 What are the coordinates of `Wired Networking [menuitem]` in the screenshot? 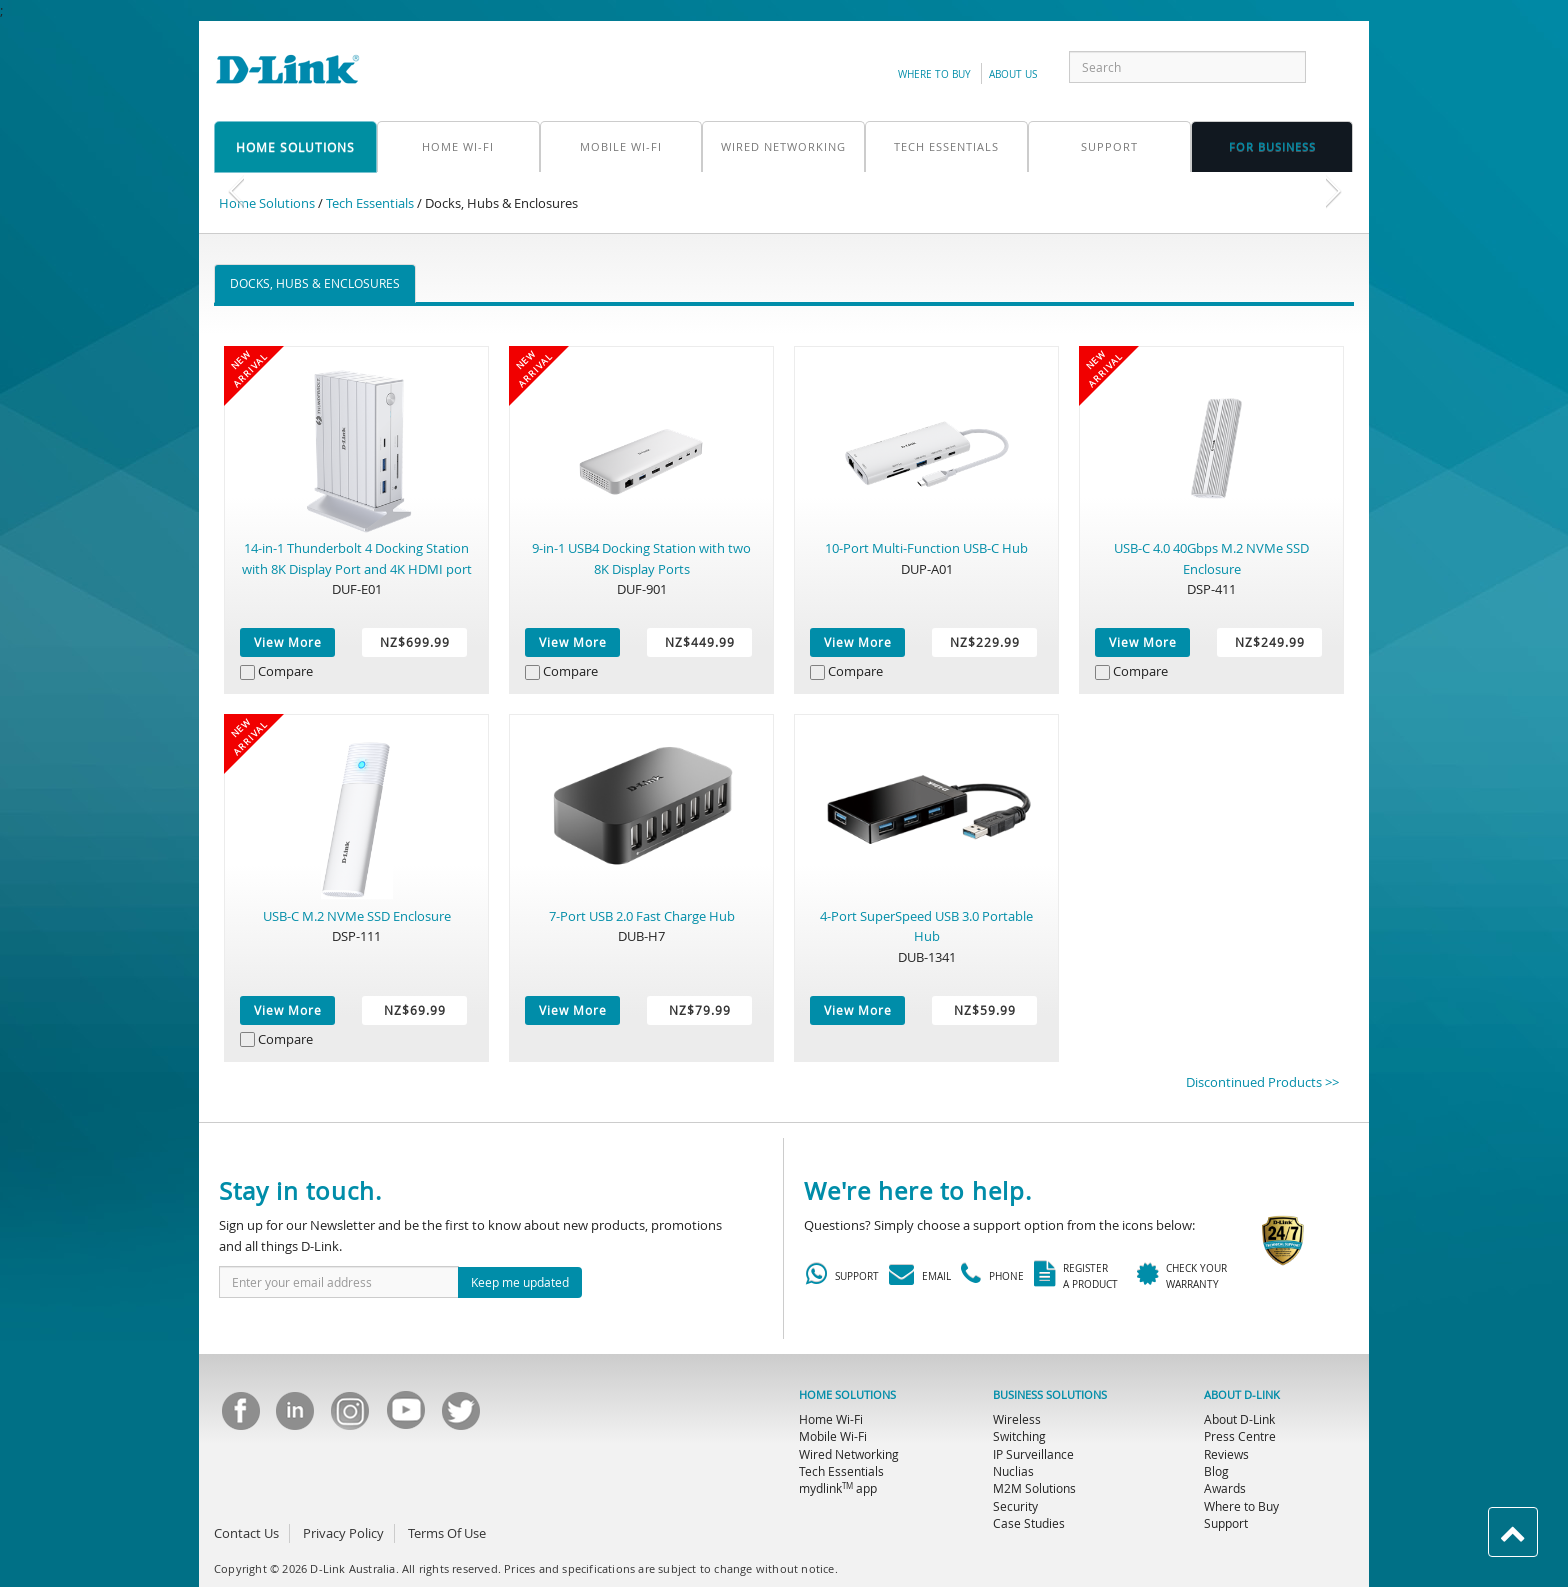 It's located at (849, 1454).